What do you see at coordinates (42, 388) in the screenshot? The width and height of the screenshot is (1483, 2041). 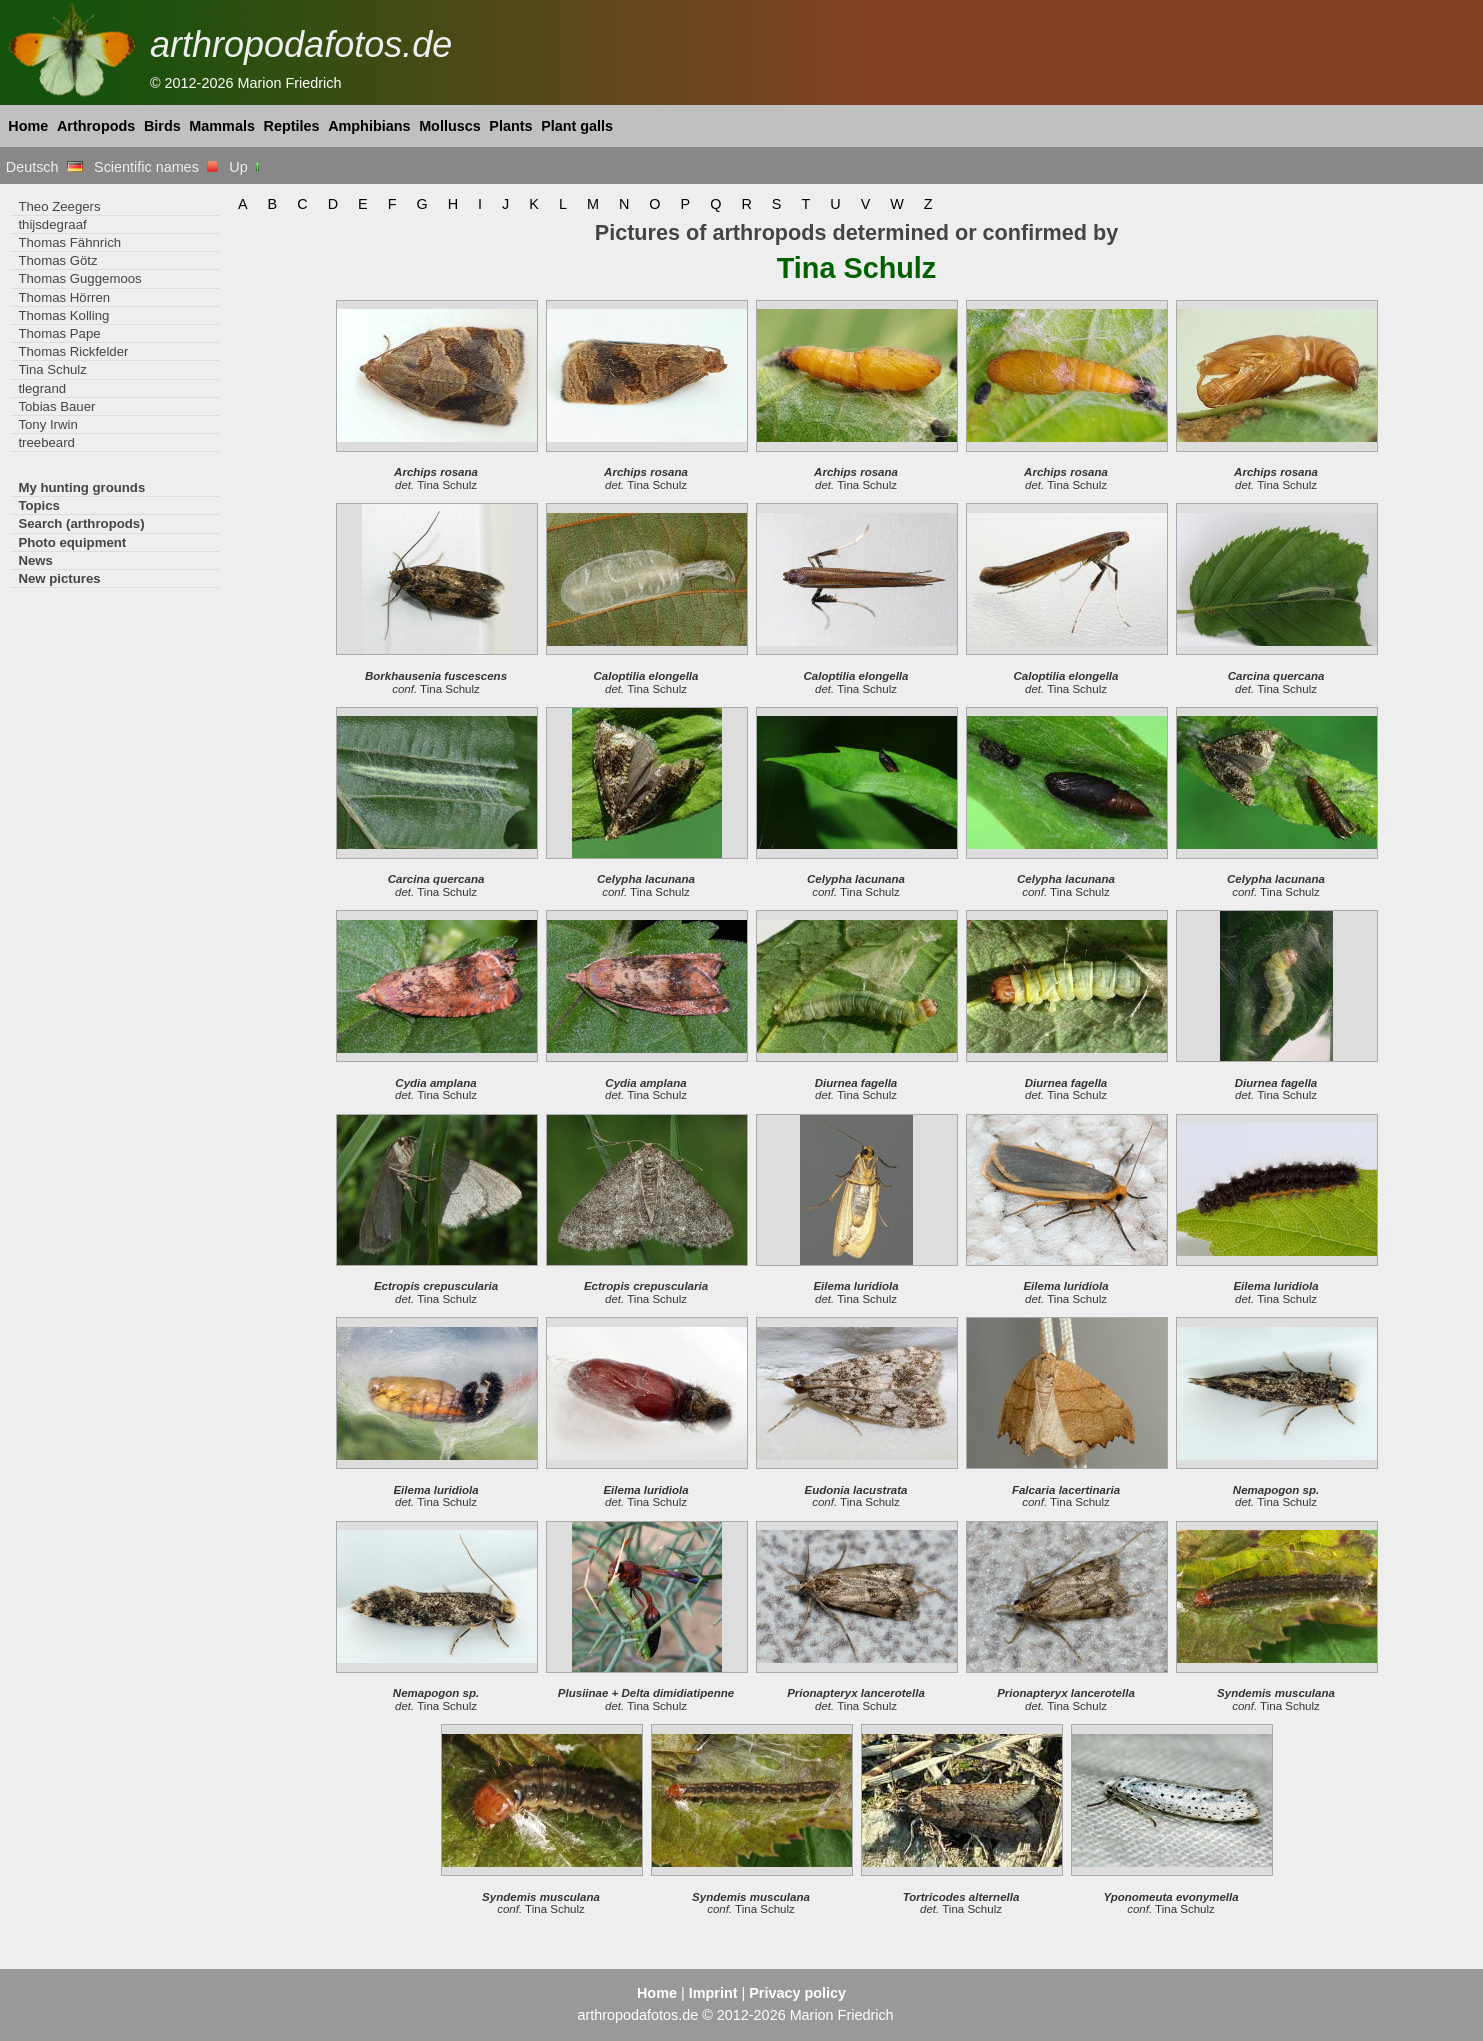 I see `tlegrand` at bounding box center [42, 388].